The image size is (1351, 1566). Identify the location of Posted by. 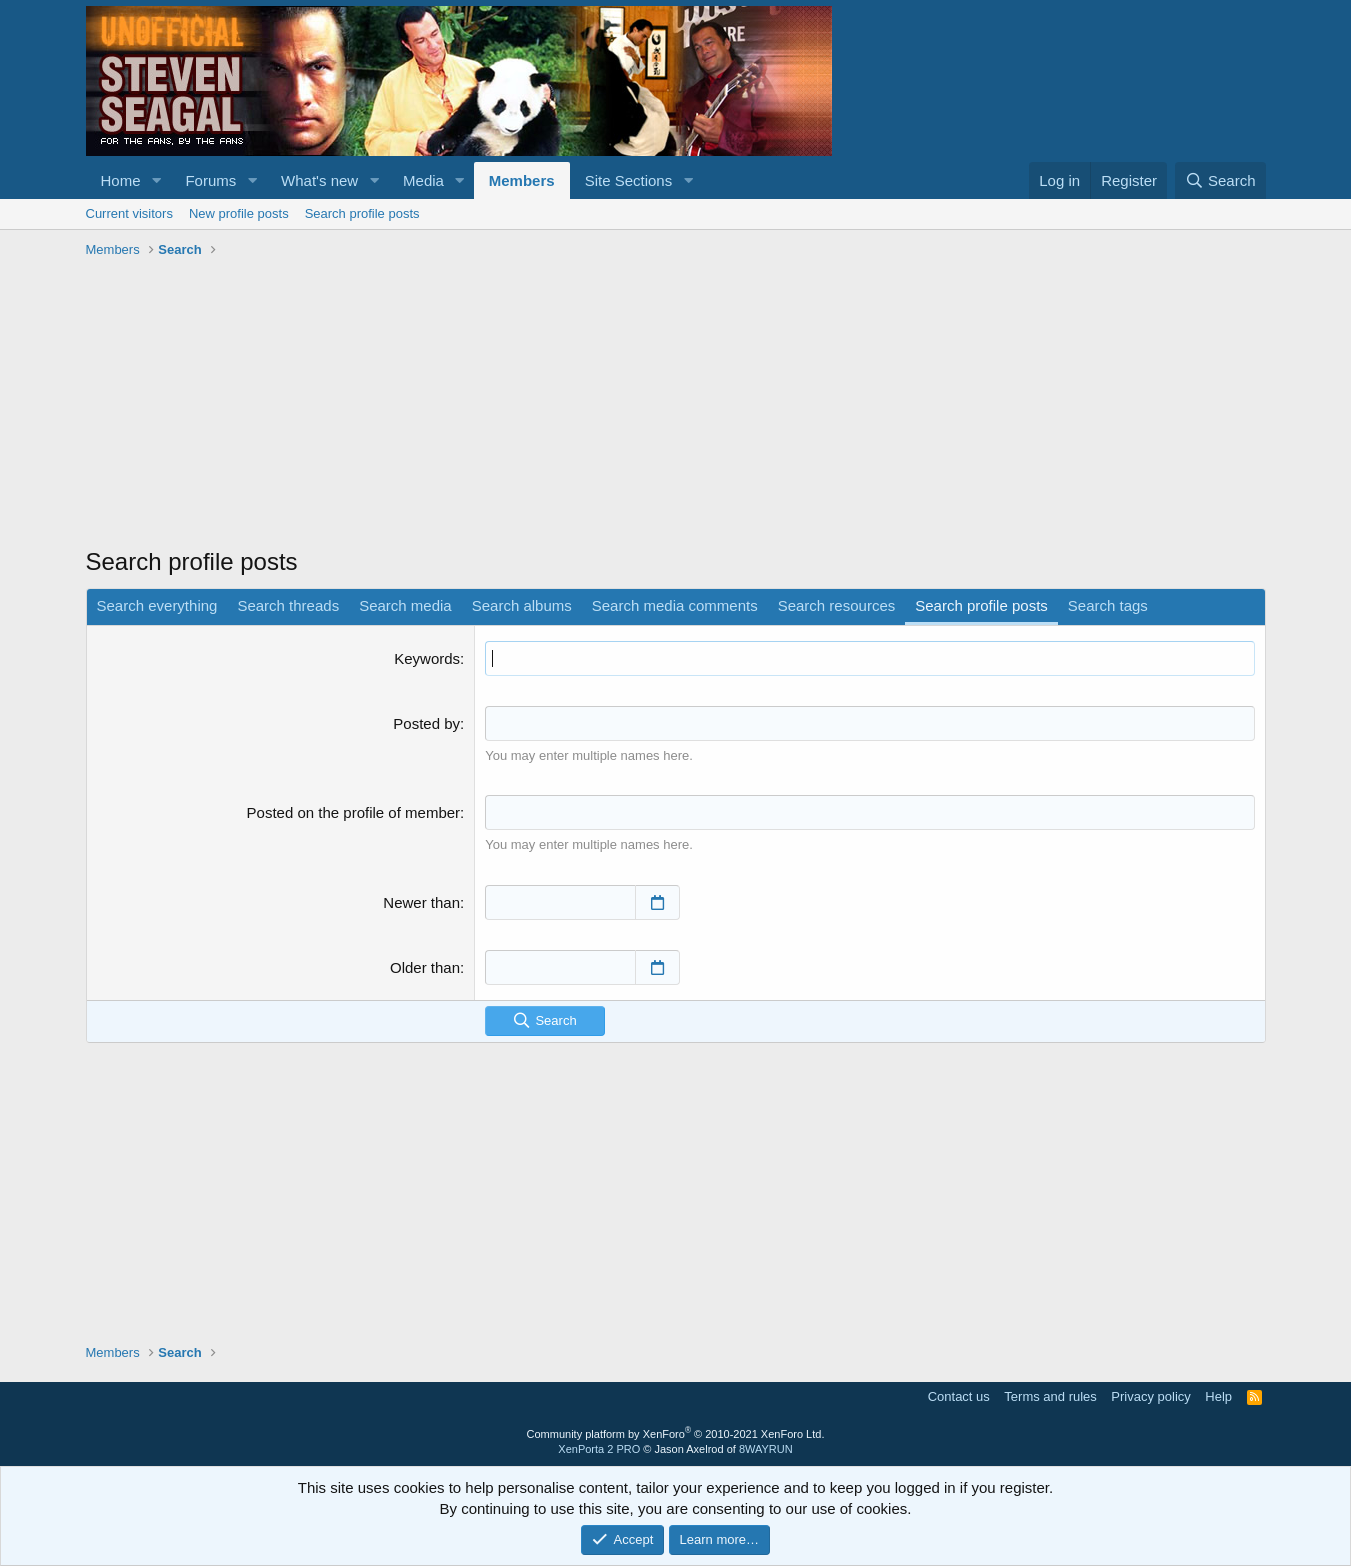
(426, 723).